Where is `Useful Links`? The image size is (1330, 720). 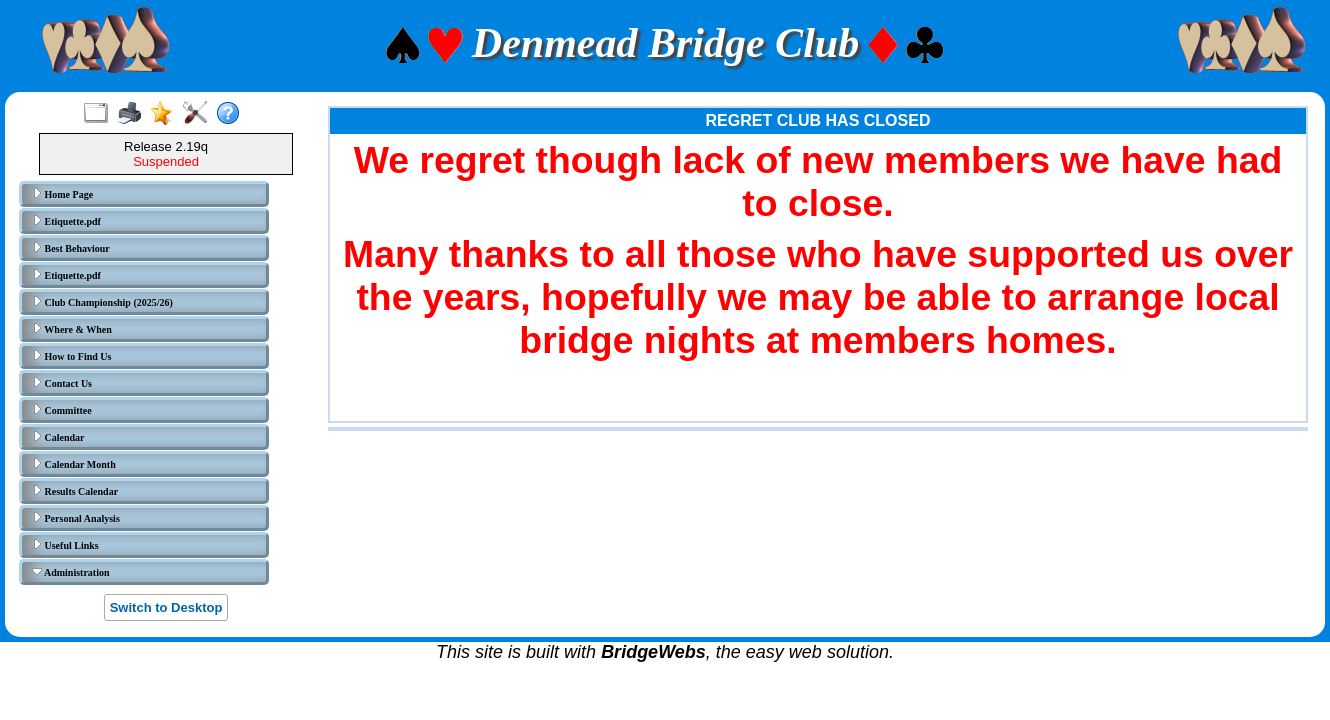 Useful Links is located at coordinates (65, 545).